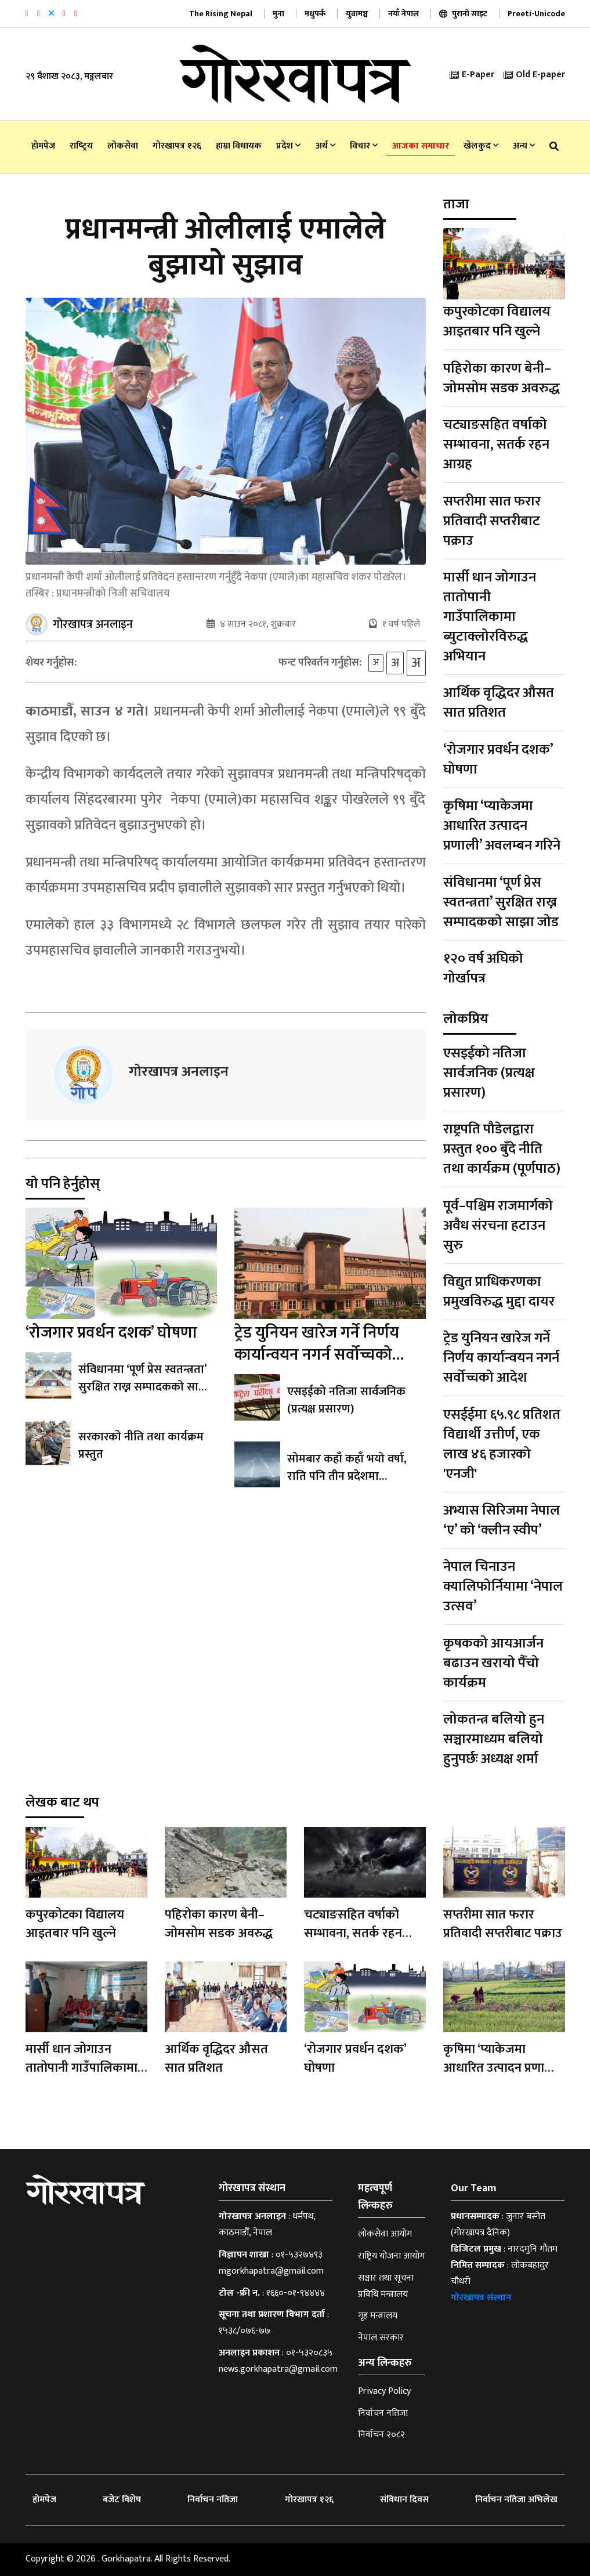  Describe the element at coordinates (278, 2361) in the screenshot. I see `०१-५३२०८३५ news.gorkhapatra@gmail.com` at that location.